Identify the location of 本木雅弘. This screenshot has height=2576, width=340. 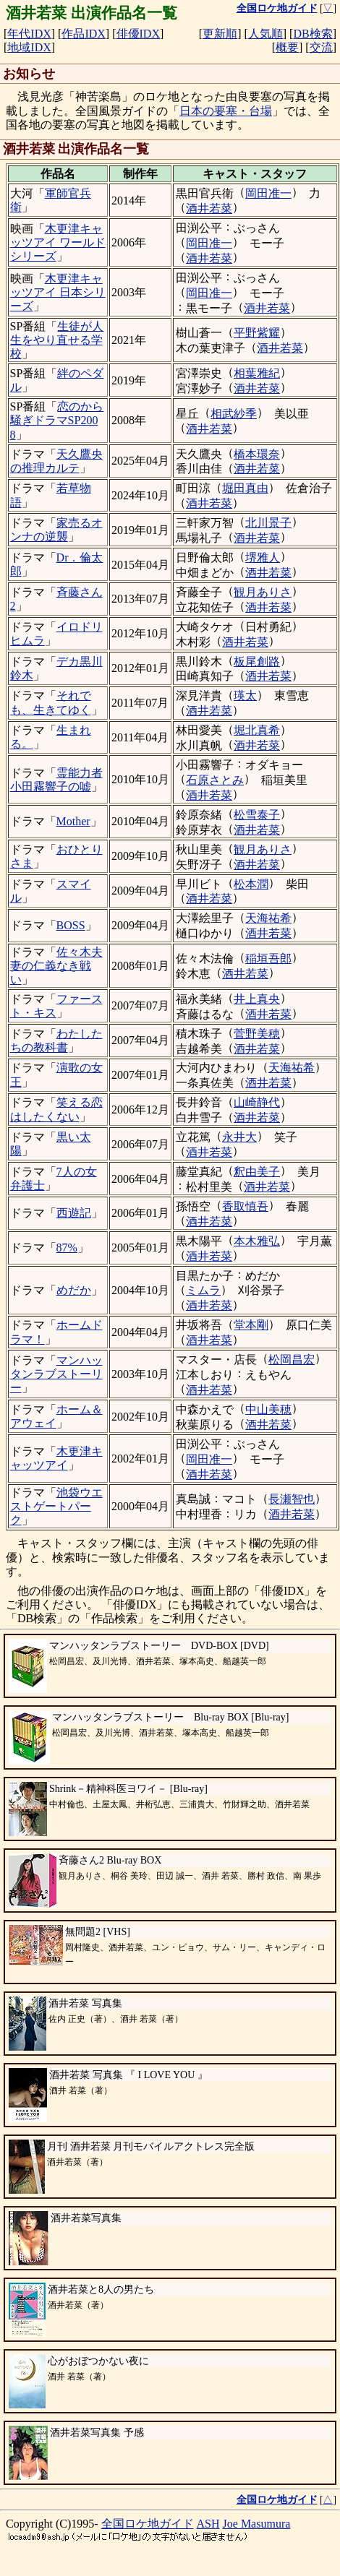
(257, 1241).